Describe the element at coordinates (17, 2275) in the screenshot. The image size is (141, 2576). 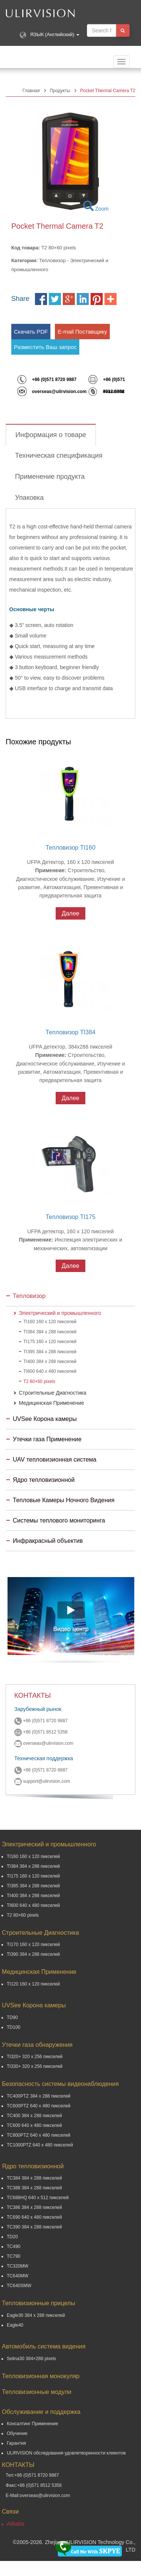
I see `TC640MW` at that location.